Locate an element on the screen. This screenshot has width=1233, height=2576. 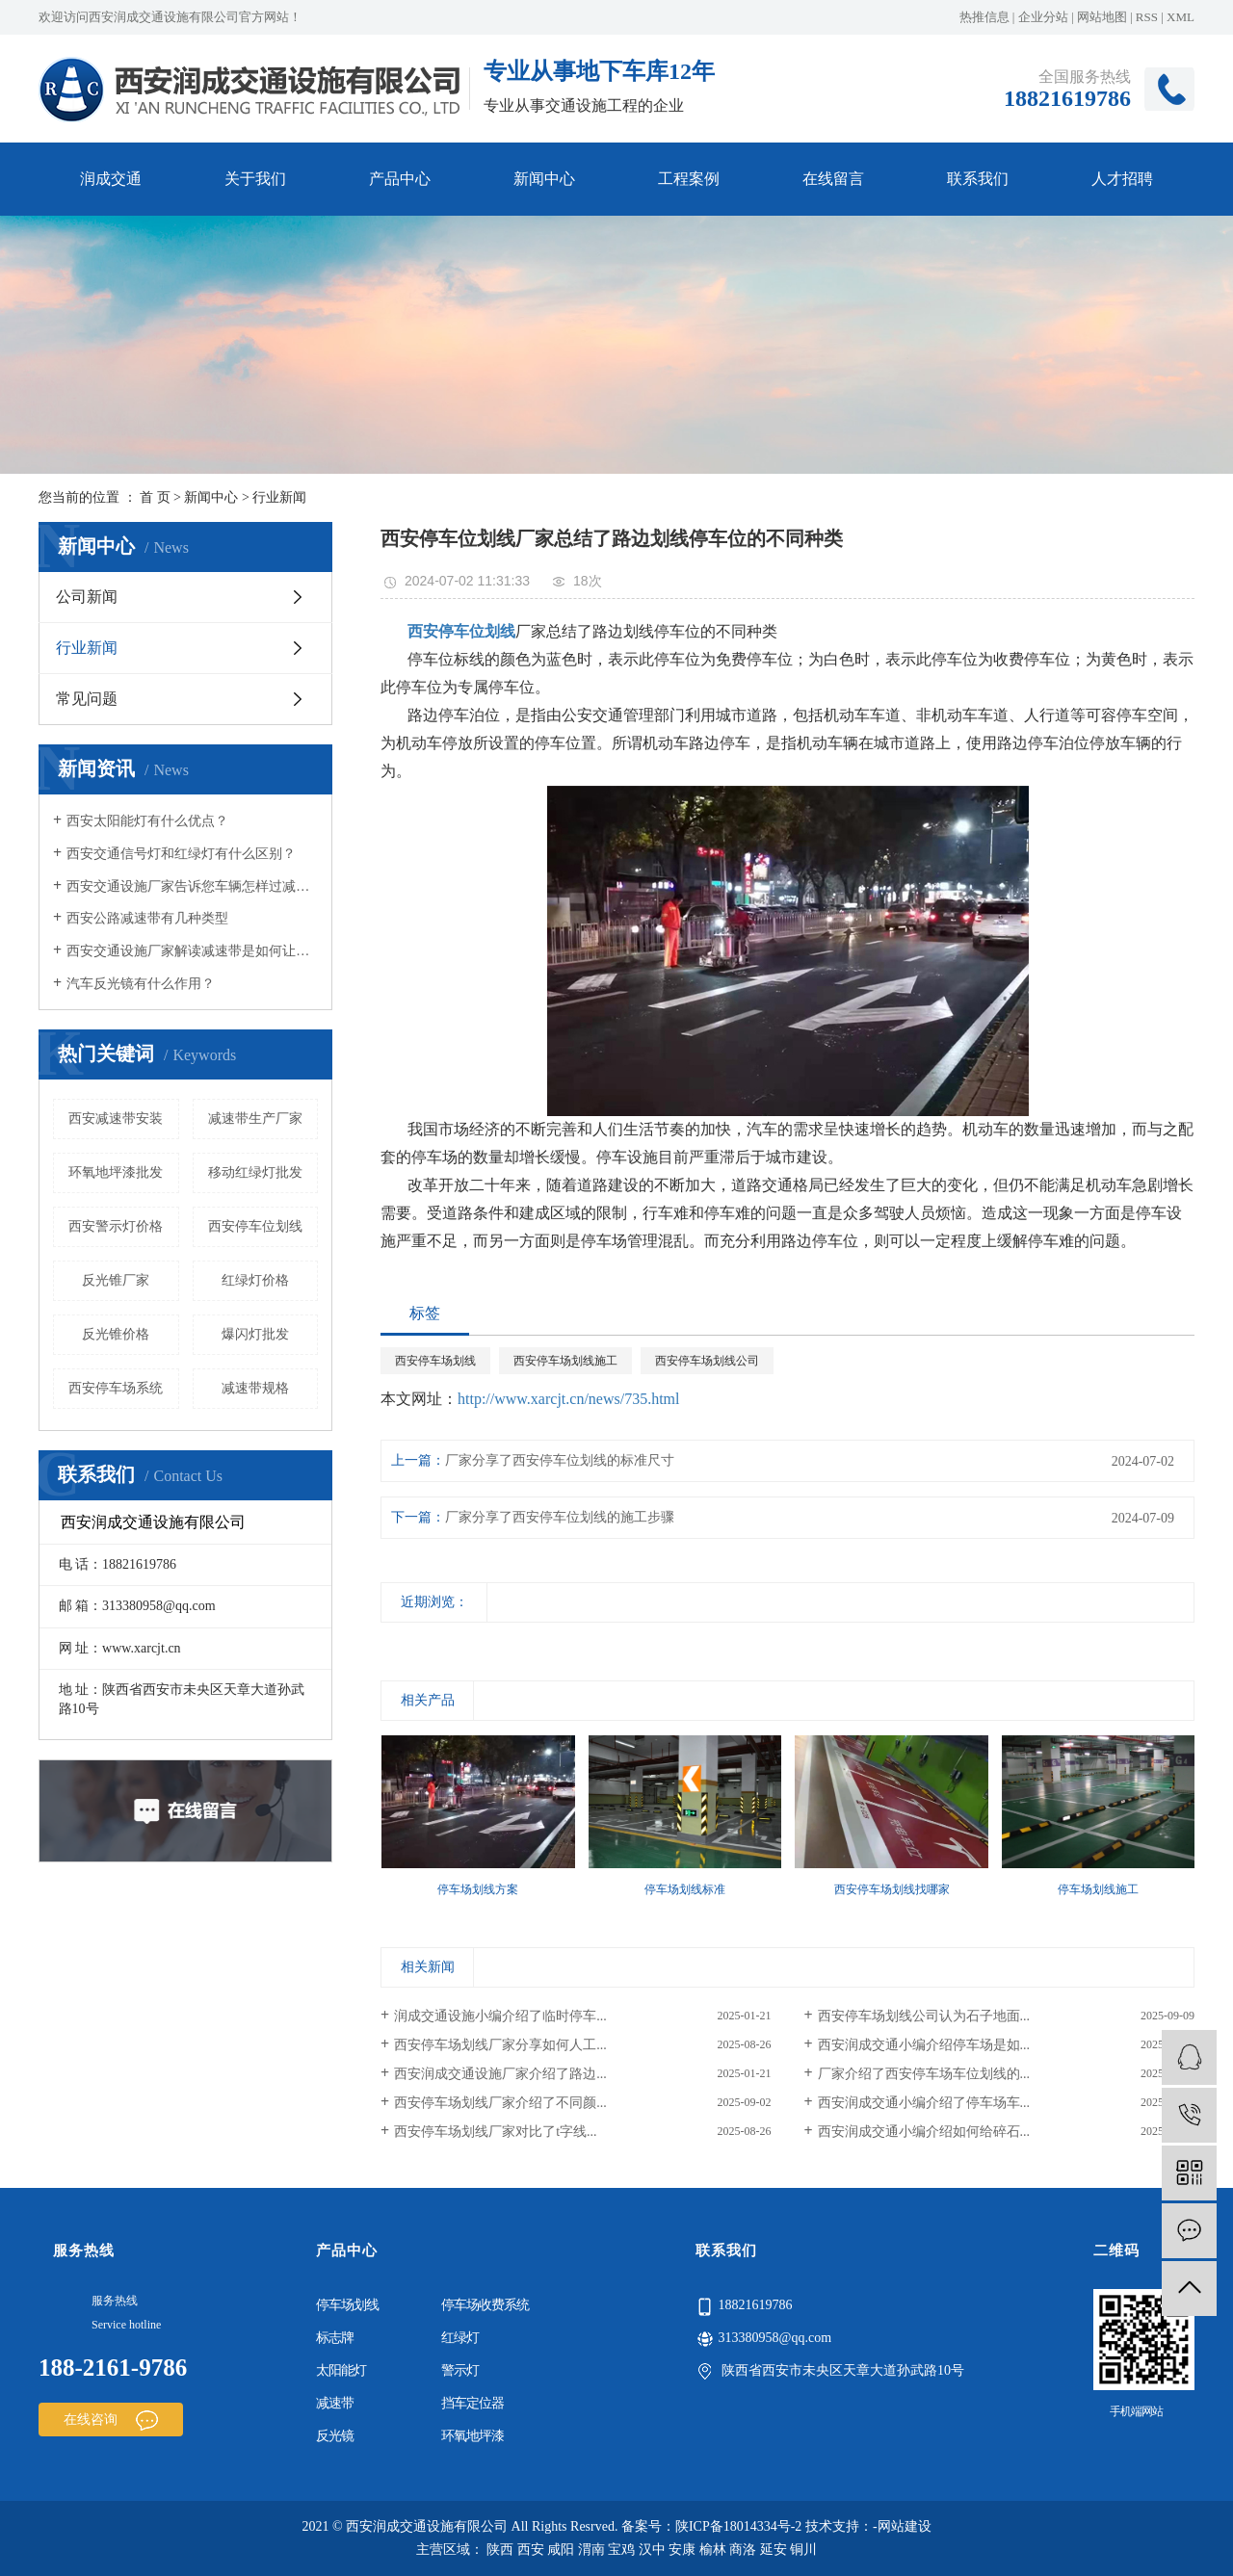
延安 is located at coordinates (773, 2549).